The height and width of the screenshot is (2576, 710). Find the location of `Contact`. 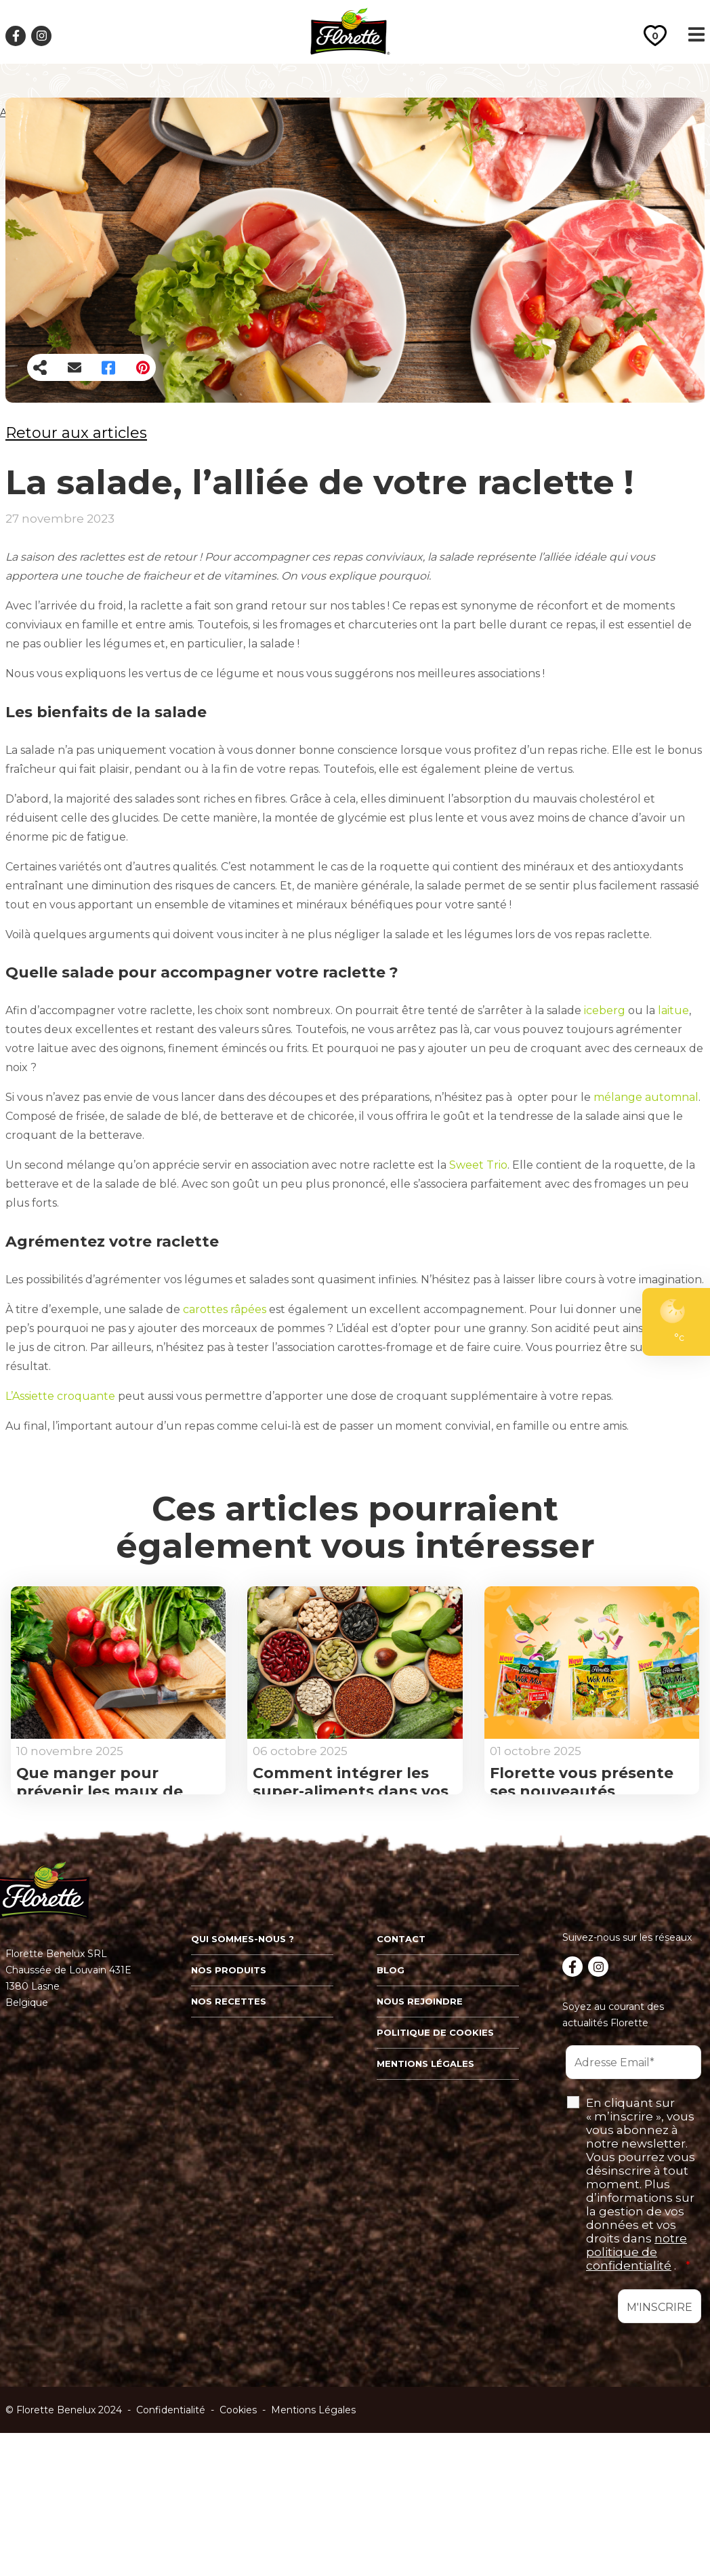

Contact is located at coordinates (401, 2088).